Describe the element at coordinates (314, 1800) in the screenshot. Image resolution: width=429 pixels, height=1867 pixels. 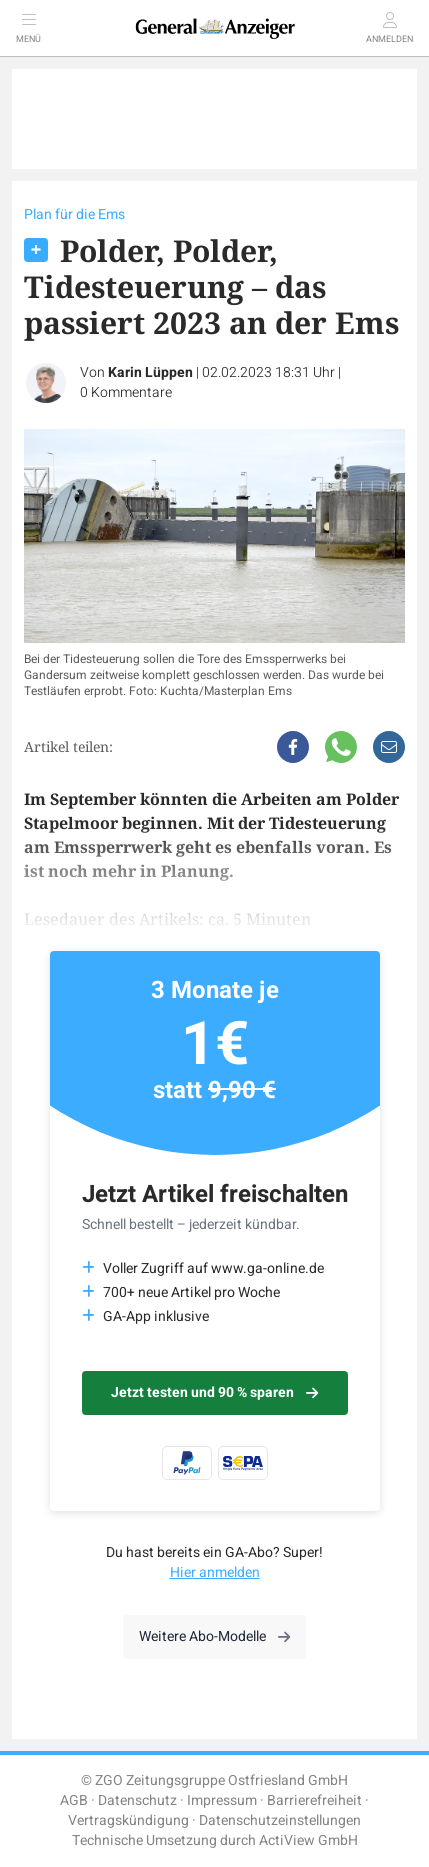
I see `Barrierefreiheit` at that location.